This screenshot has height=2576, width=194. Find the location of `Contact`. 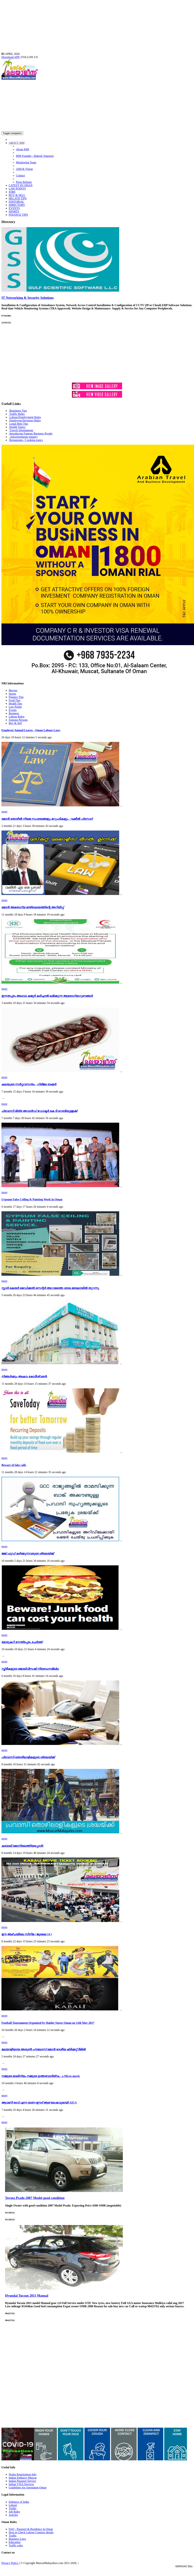

Contact is located at coordinates (20, 175).